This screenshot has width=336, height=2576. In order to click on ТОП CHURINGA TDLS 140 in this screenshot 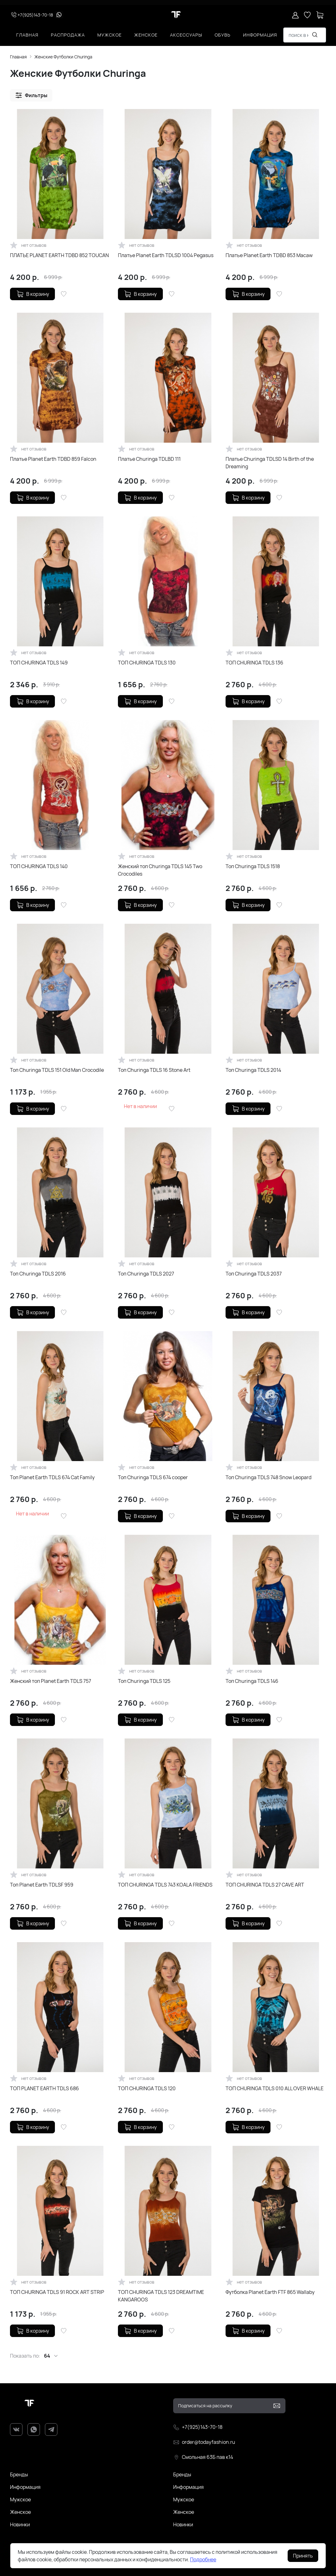, I will do `click(39, 866)`.